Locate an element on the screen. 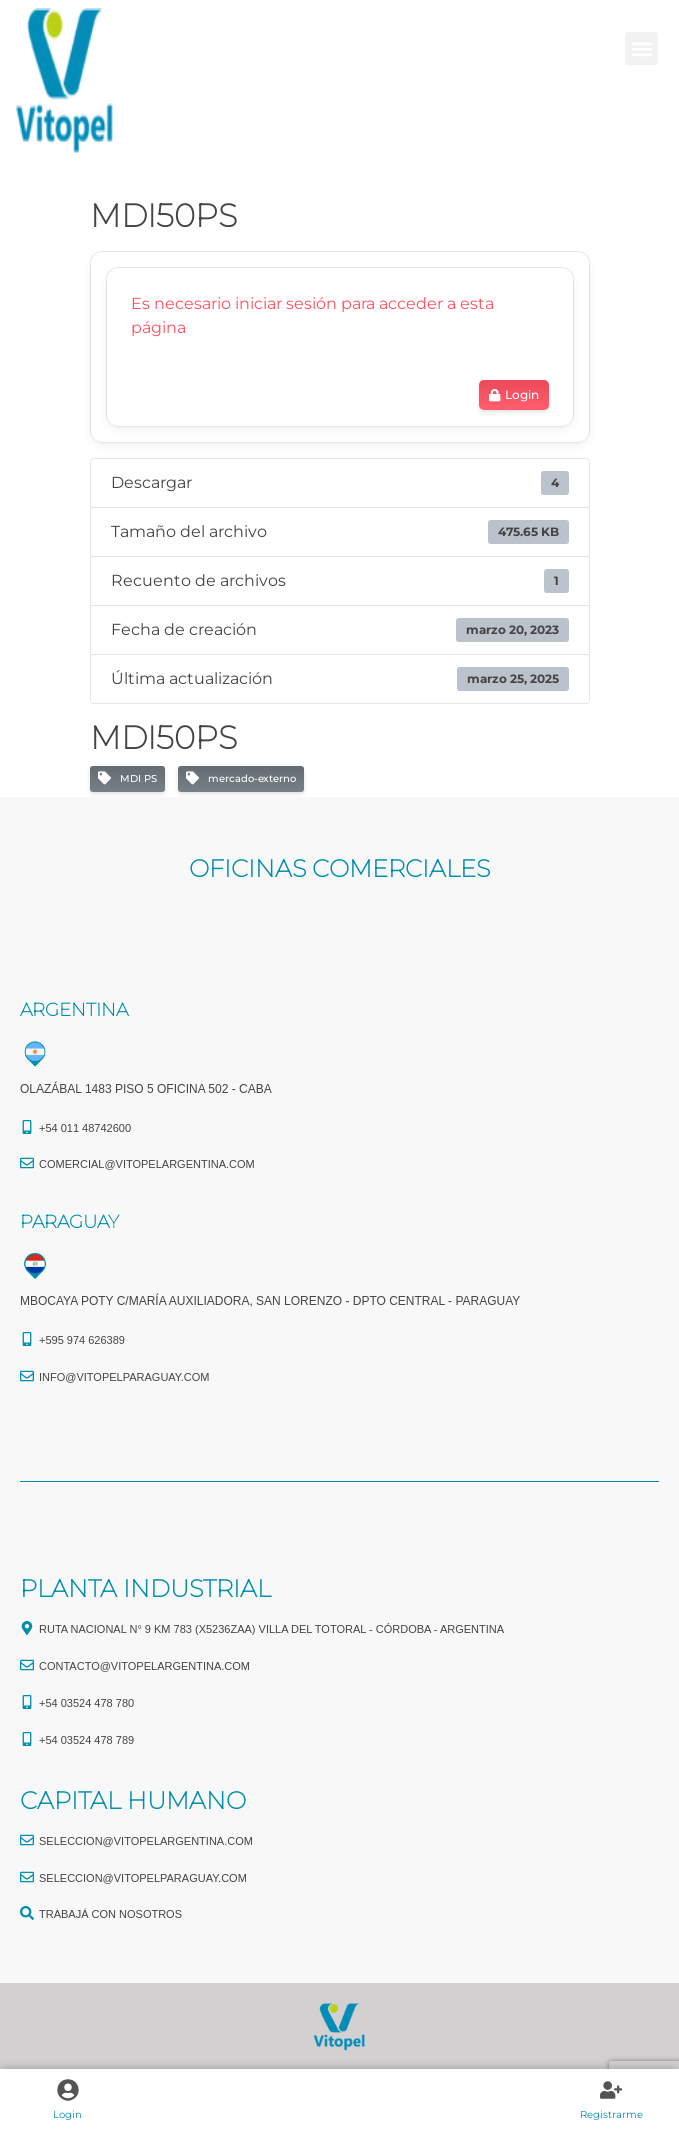 The height and width of the screenshot is (2135, 679). [comercial@vitopelargentina.com​] is located at coordinates (27, 1163).